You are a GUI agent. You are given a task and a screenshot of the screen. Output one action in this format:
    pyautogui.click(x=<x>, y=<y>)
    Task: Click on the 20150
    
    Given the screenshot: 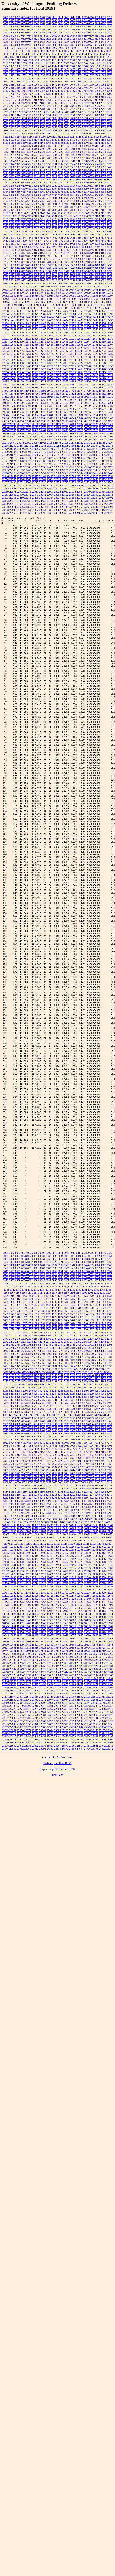 What is the action you would take?
    pyautogui.click(x=35, y=424)
    